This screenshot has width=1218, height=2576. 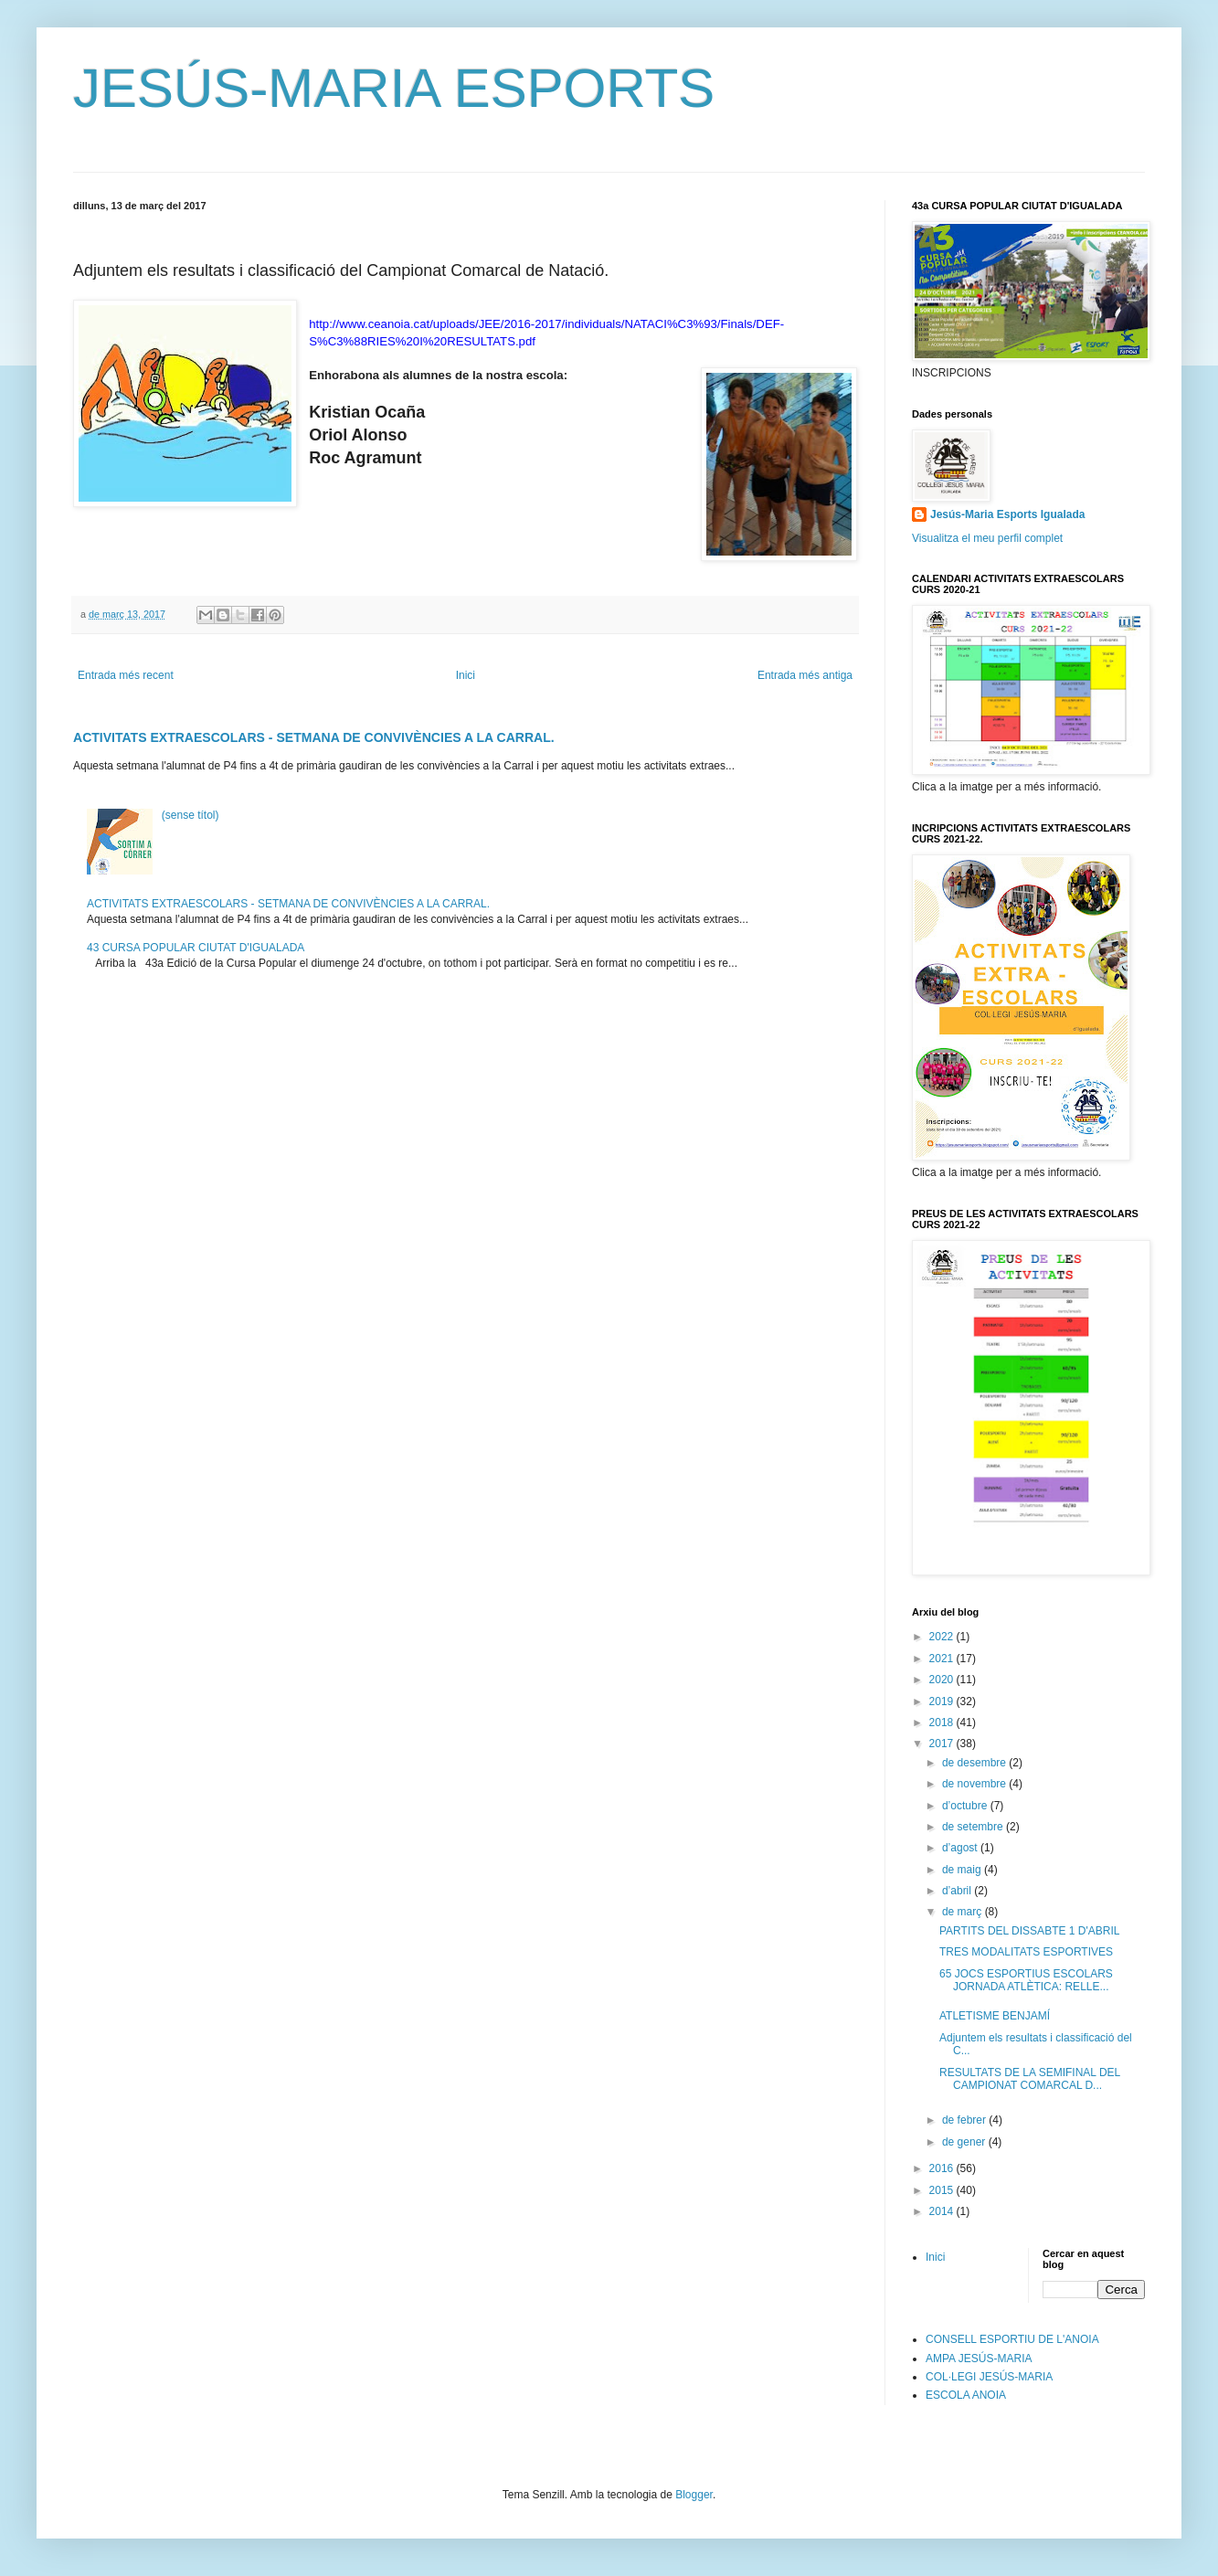 What do you see at coordinates (1007, 514) in the screenshot?
I see `Jesús-Maria Esports Igualada` at bounding box center [1007, 514].